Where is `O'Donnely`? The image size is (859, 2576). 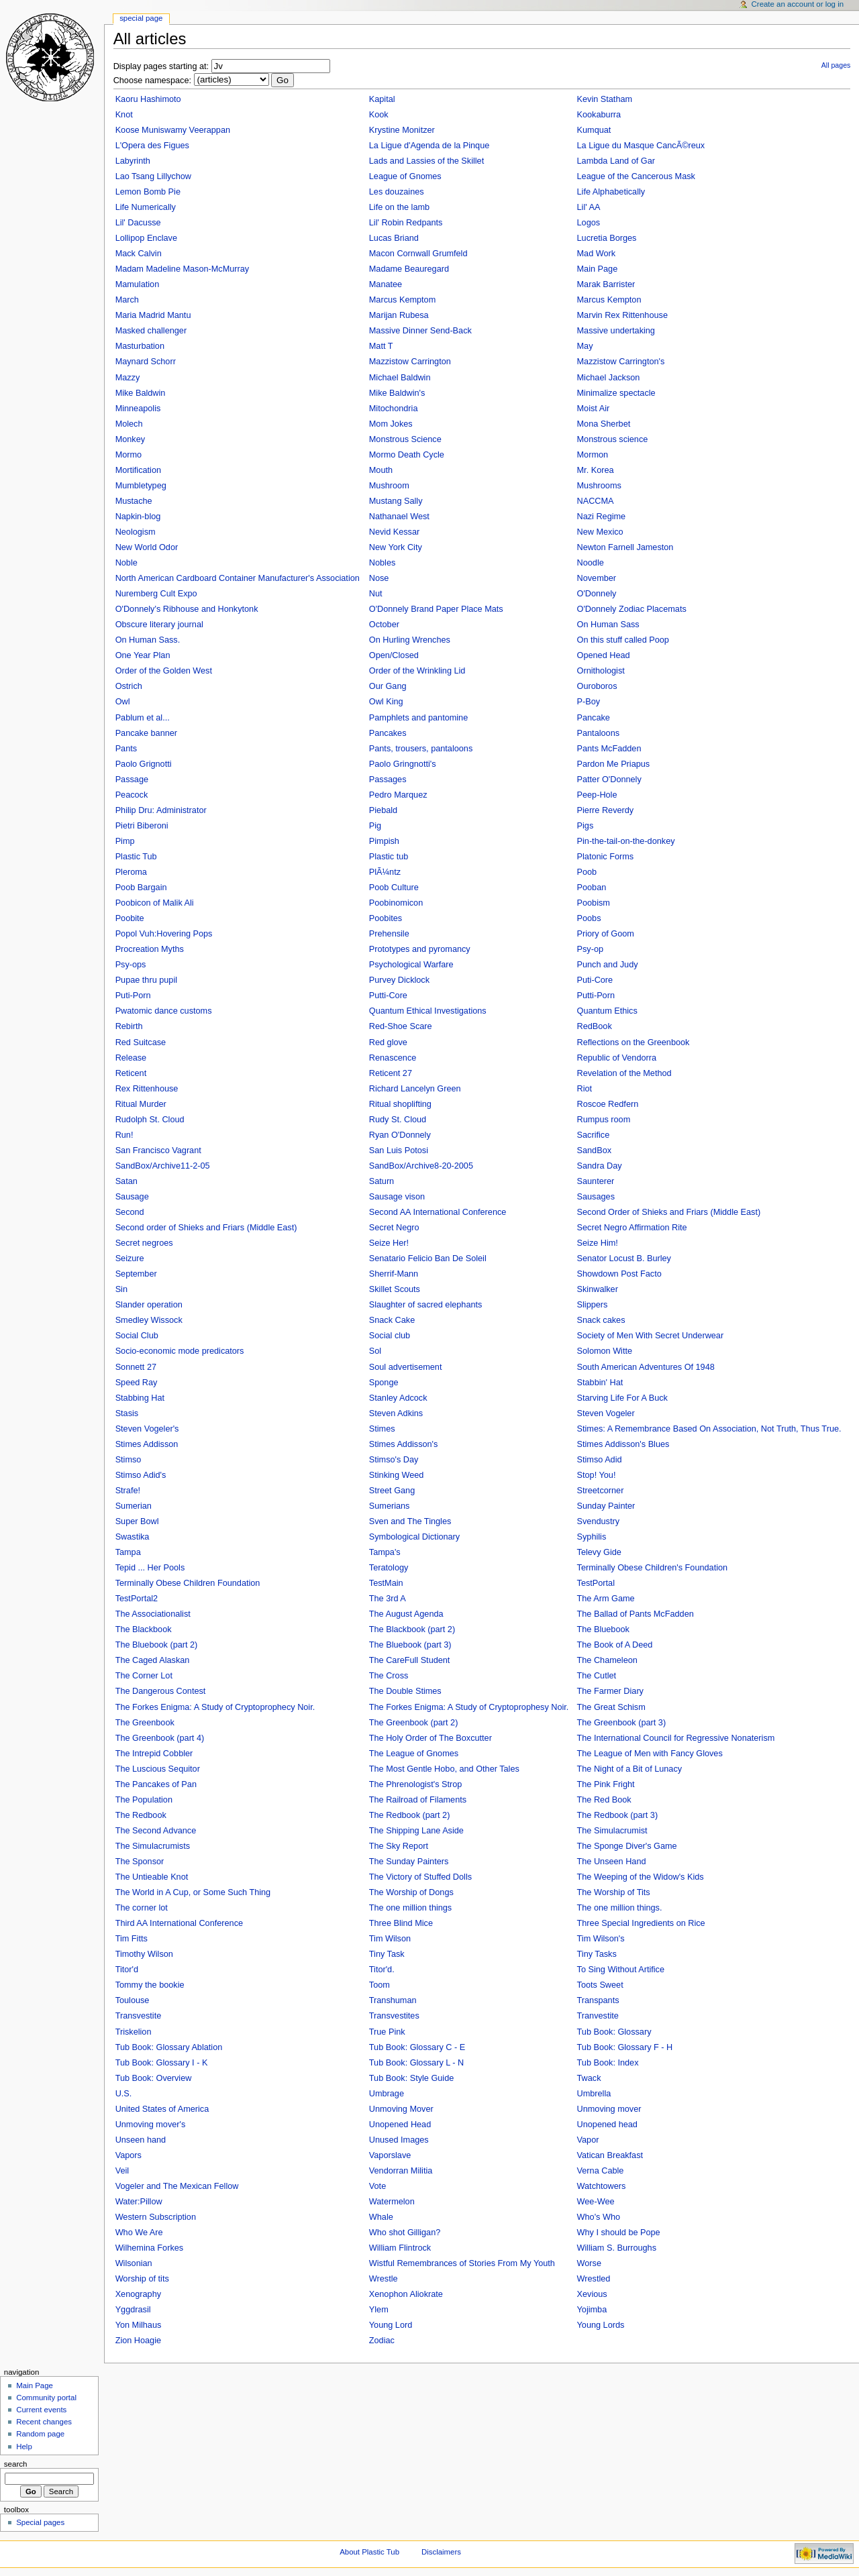
O'Donnely is located at coordinates (597, 593).